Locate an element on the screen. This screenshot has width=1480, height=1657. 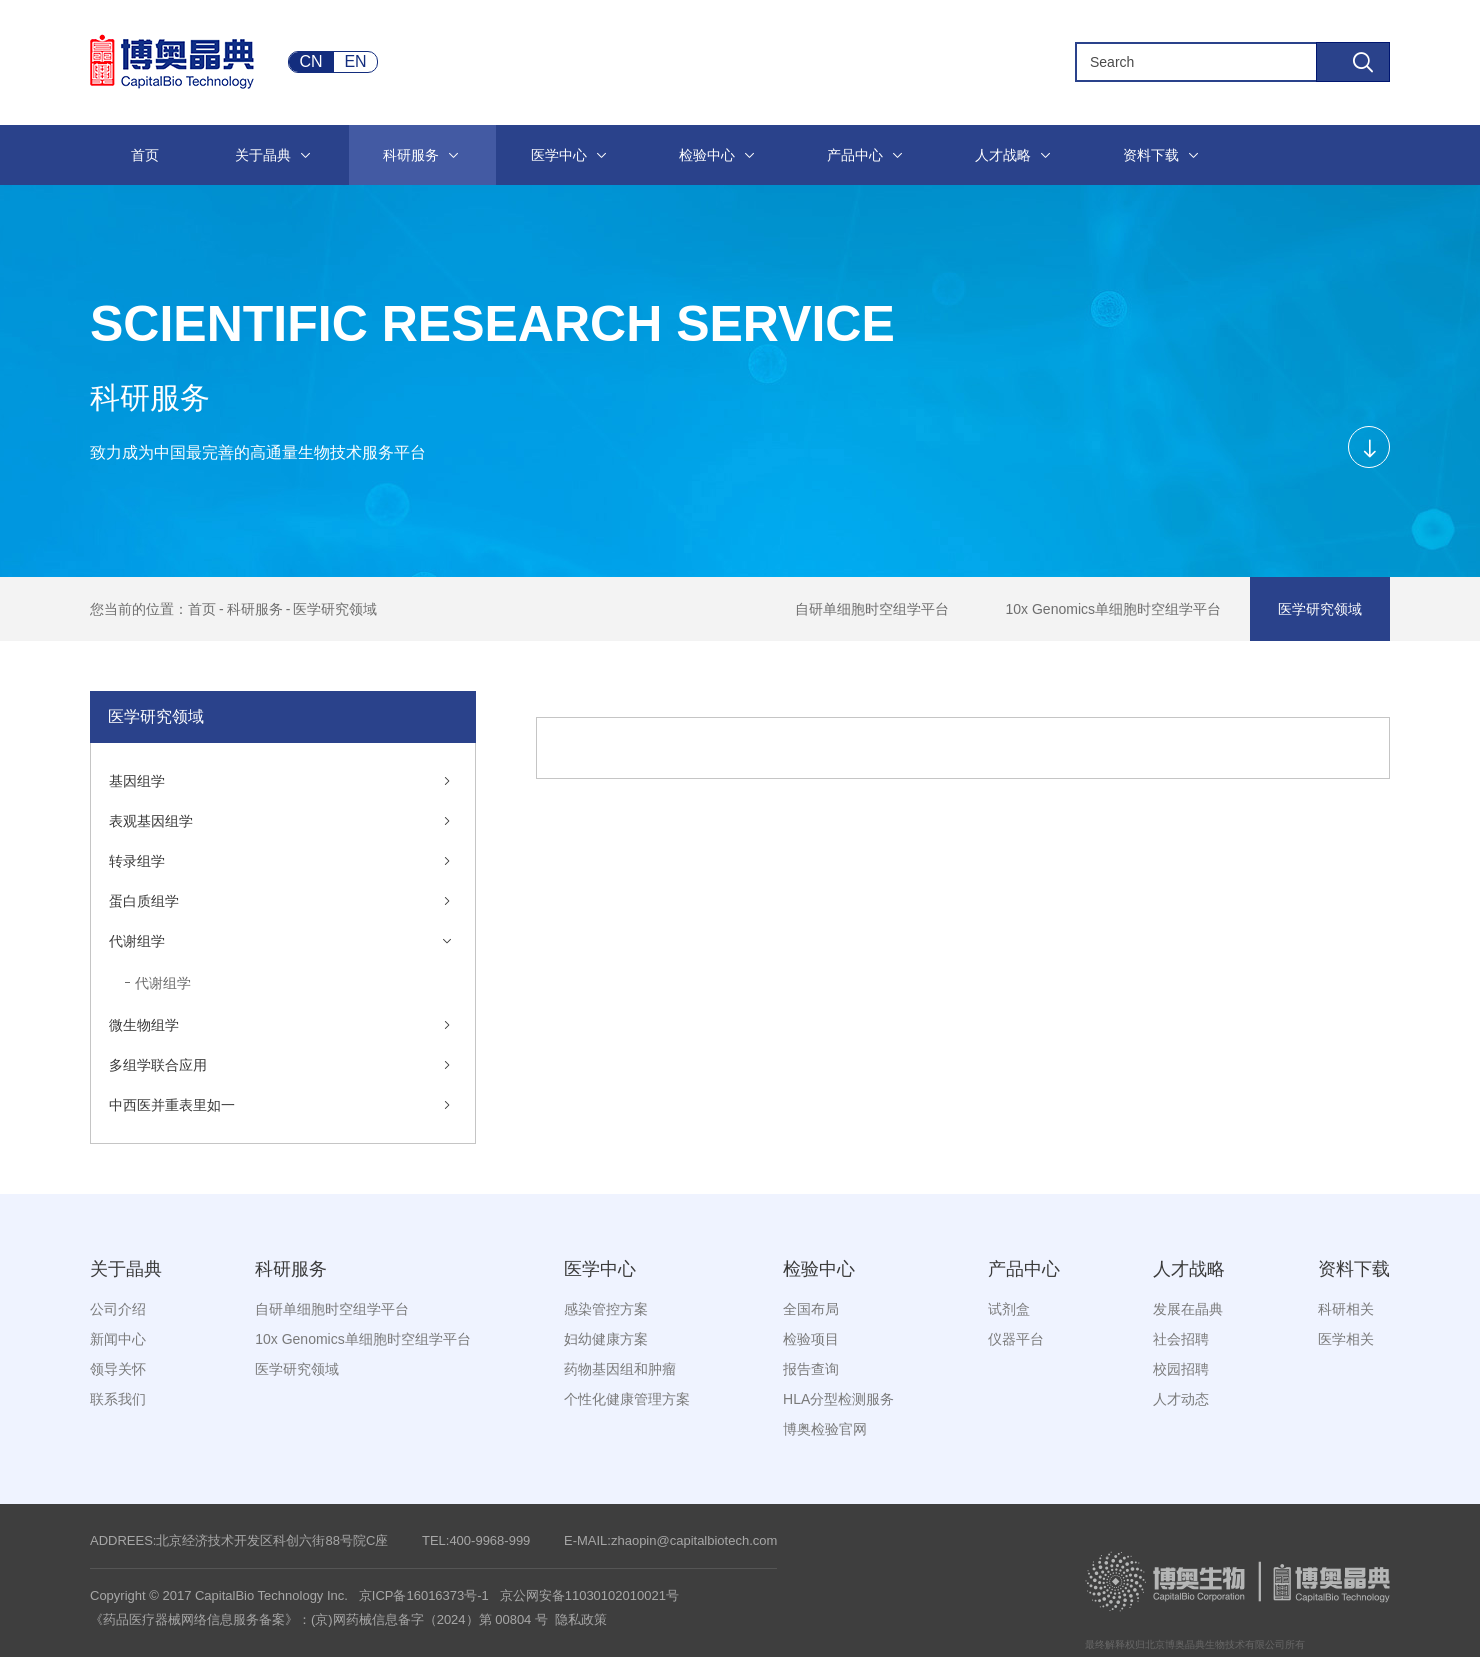
关于晶典 is located at coordinates (126, 1269).